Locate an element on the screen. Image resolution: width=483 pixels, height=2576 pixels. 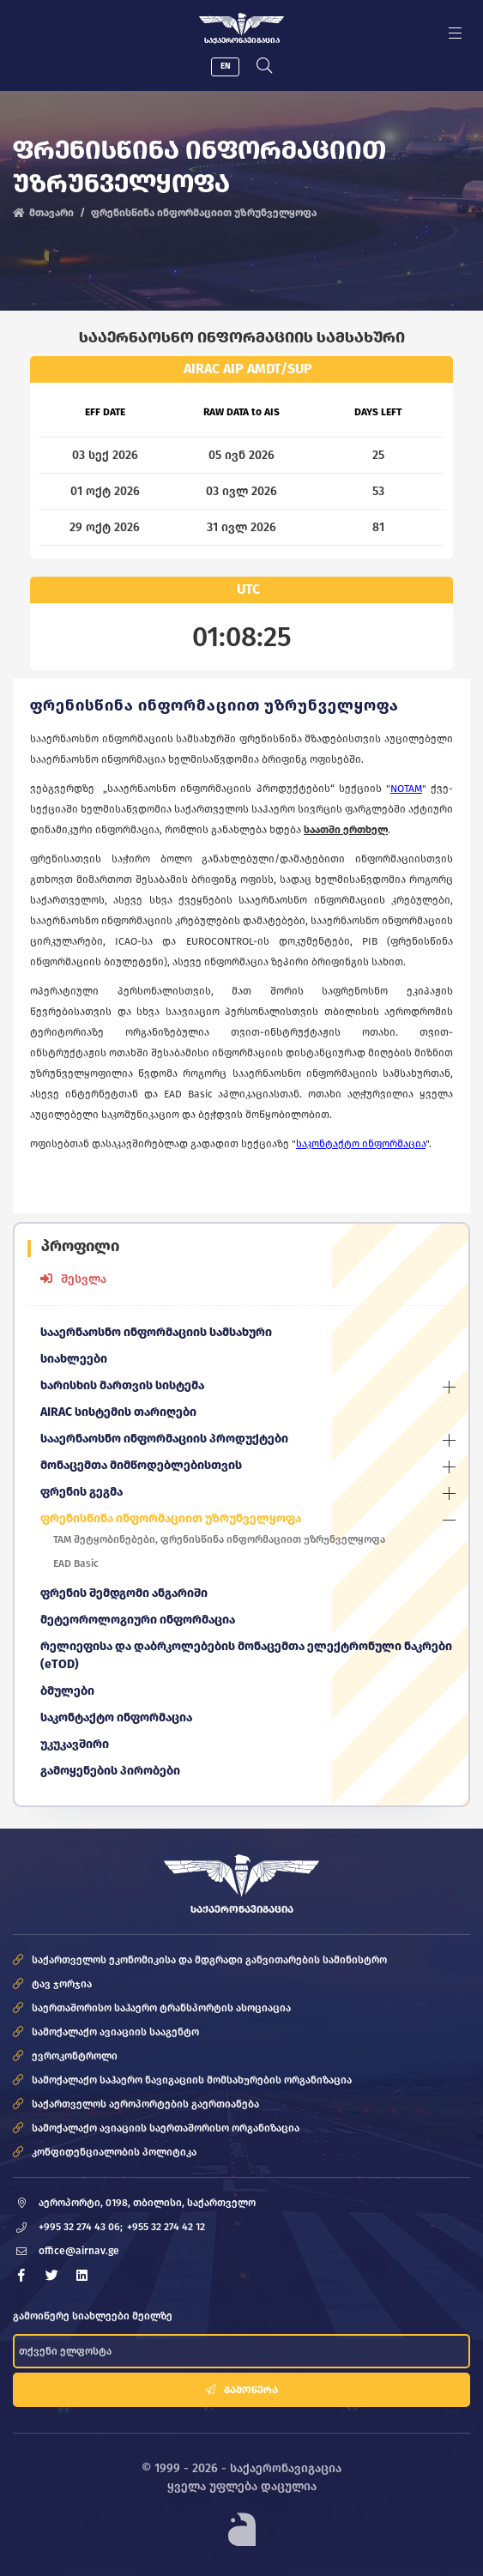
+995 32 274 43 06; is located at coordinates (81, 2227).